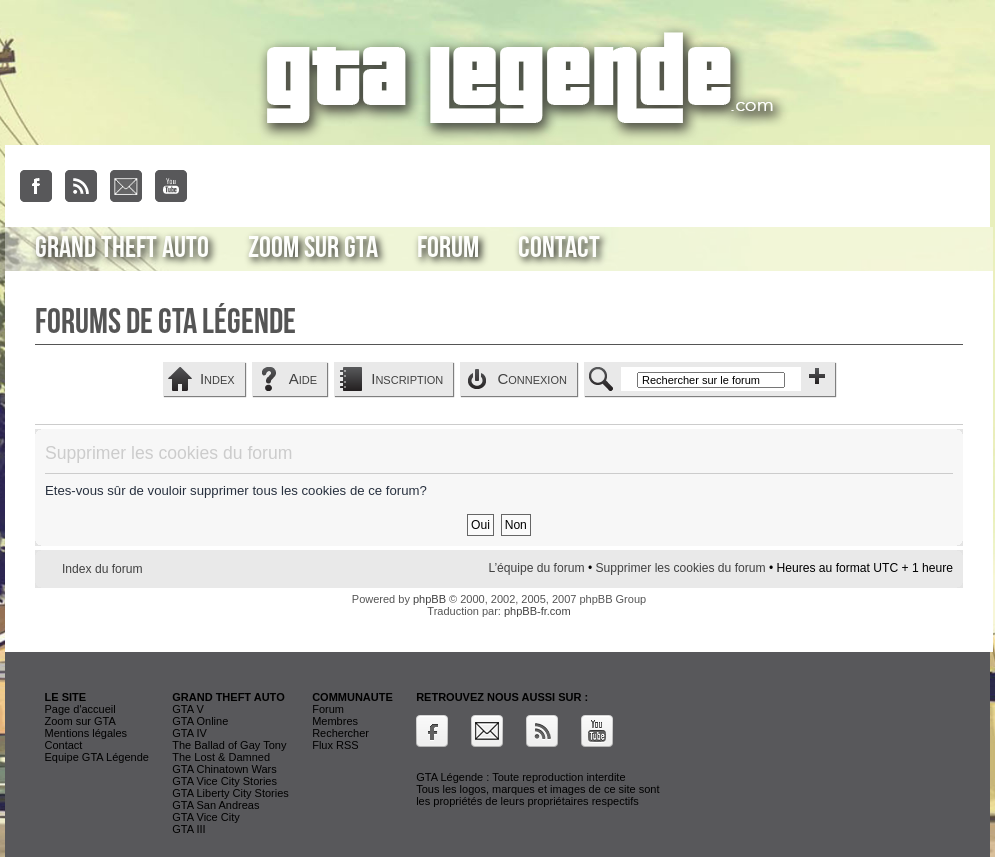  What do you see at coordinates (188, 709) in the screenshot?
I see `GTA V` at bounding box center [188, 709].